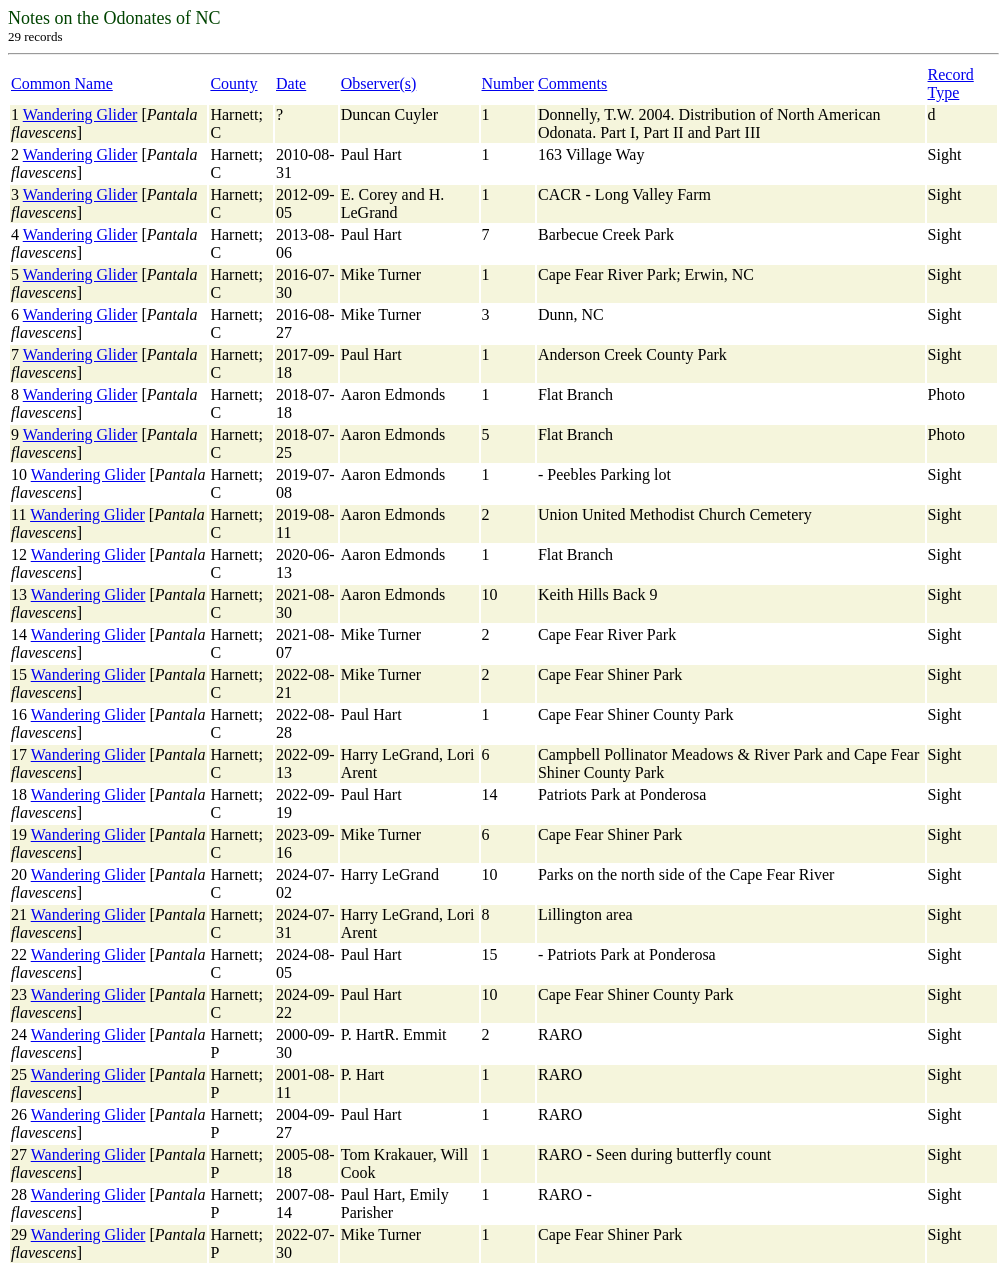  What do you see at coordinates (508, 83) in the screenshot?
I see `Number` at bounding box center [508, 83].